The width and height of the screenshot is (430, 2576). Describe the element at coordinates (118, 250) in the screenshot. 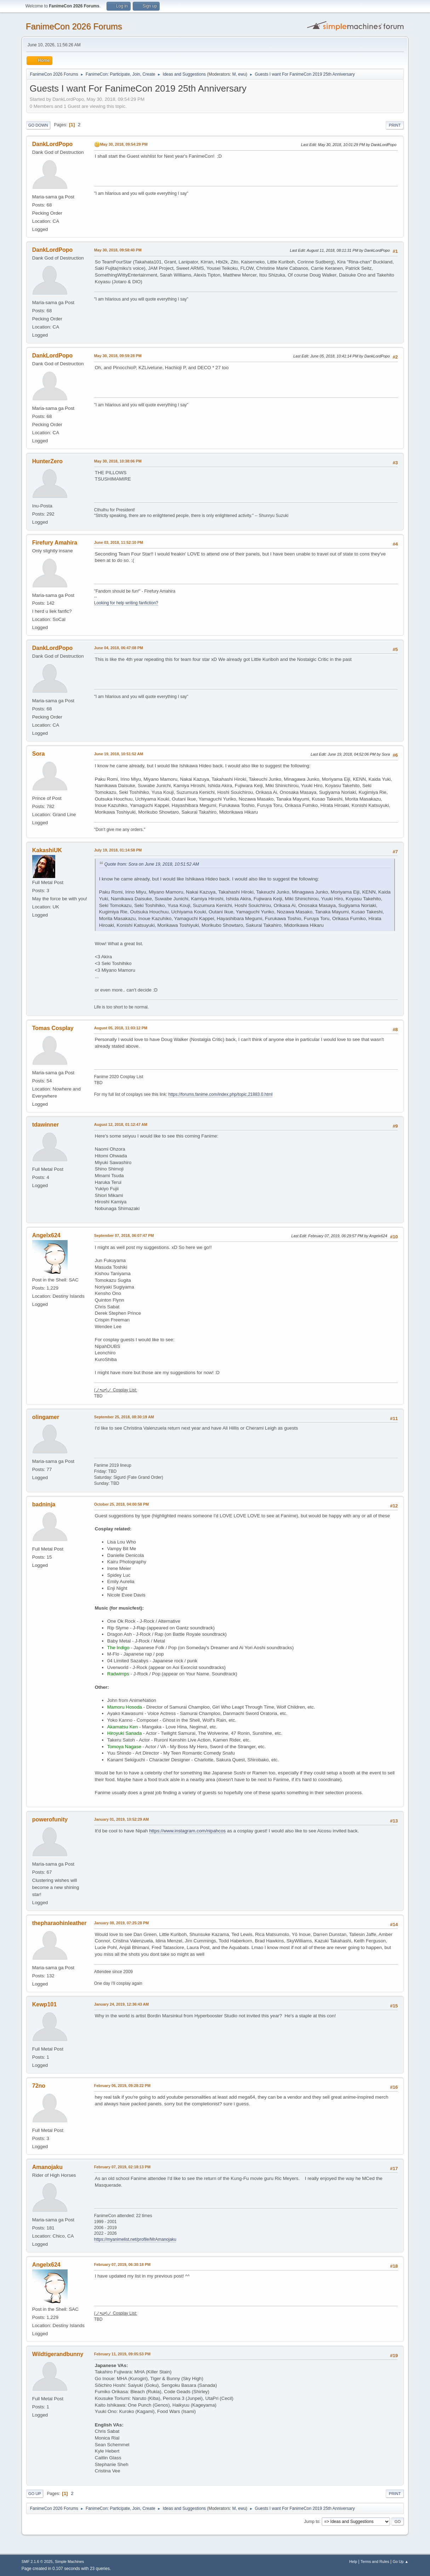

I see `May 30, 2018, 09:58:40 PM` at that location.